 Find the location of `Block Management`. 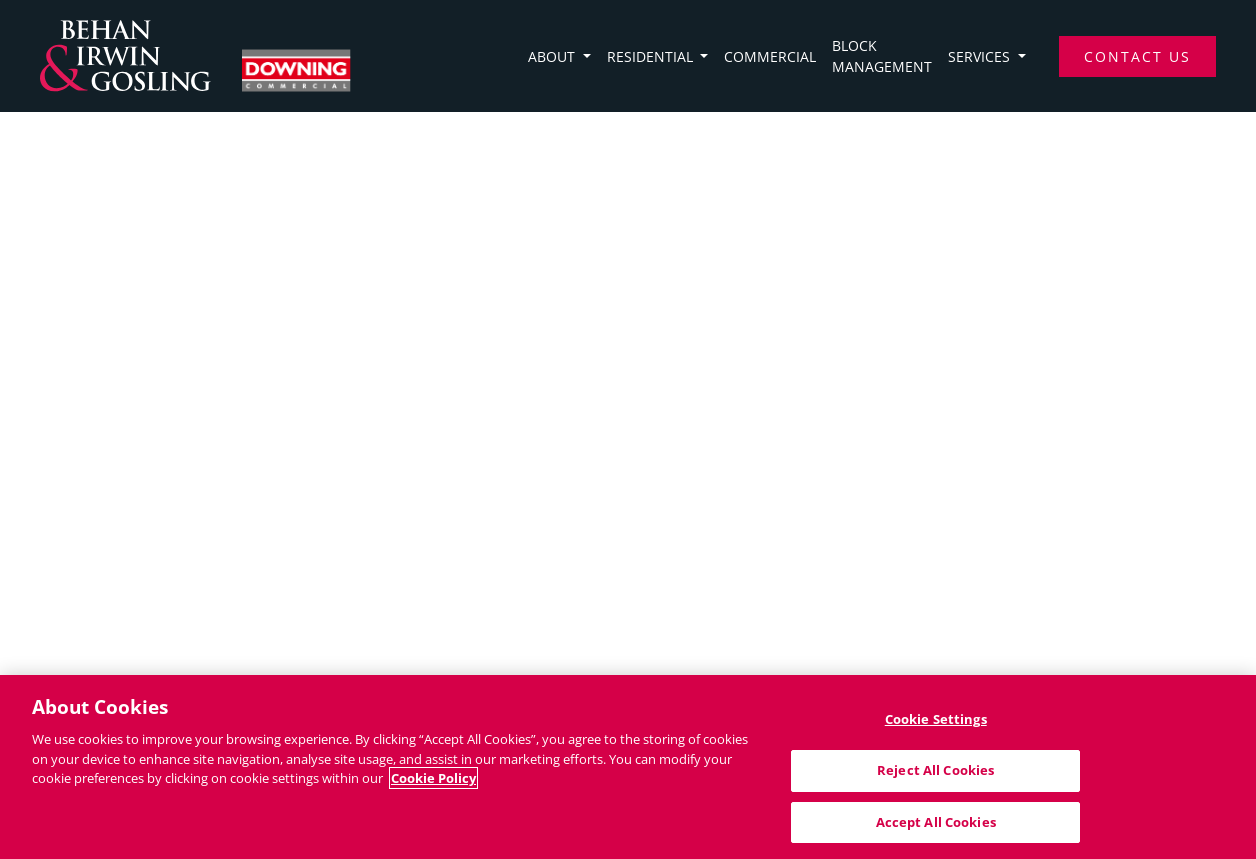

Block Management is located at coordinates (882, 56).